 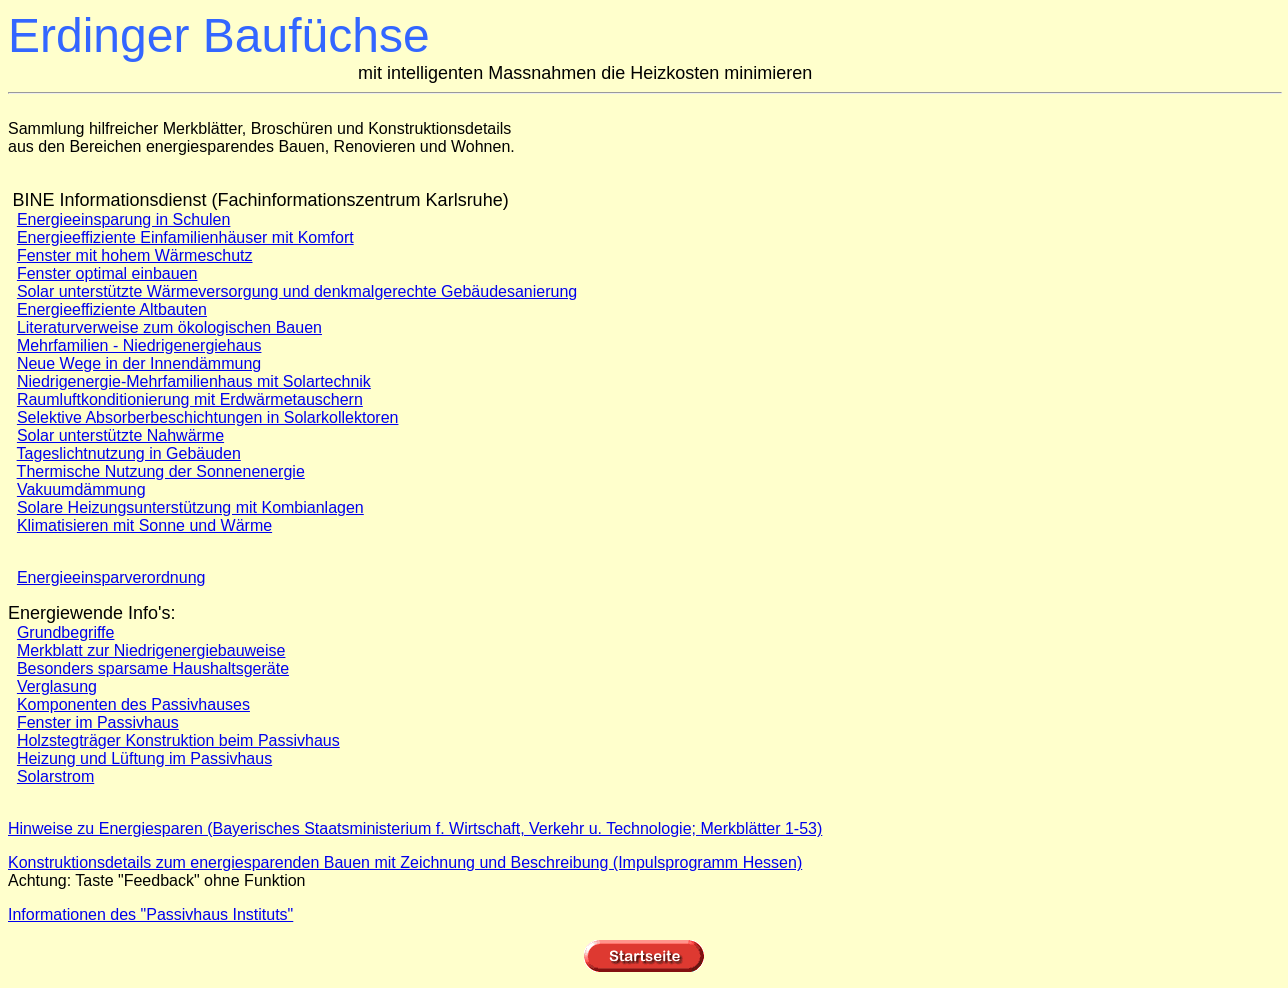 What do you see at coordinates (111, 577) in the screenshot?
I see `Energieeinsparverordnung` at bounding box center [111, 577].